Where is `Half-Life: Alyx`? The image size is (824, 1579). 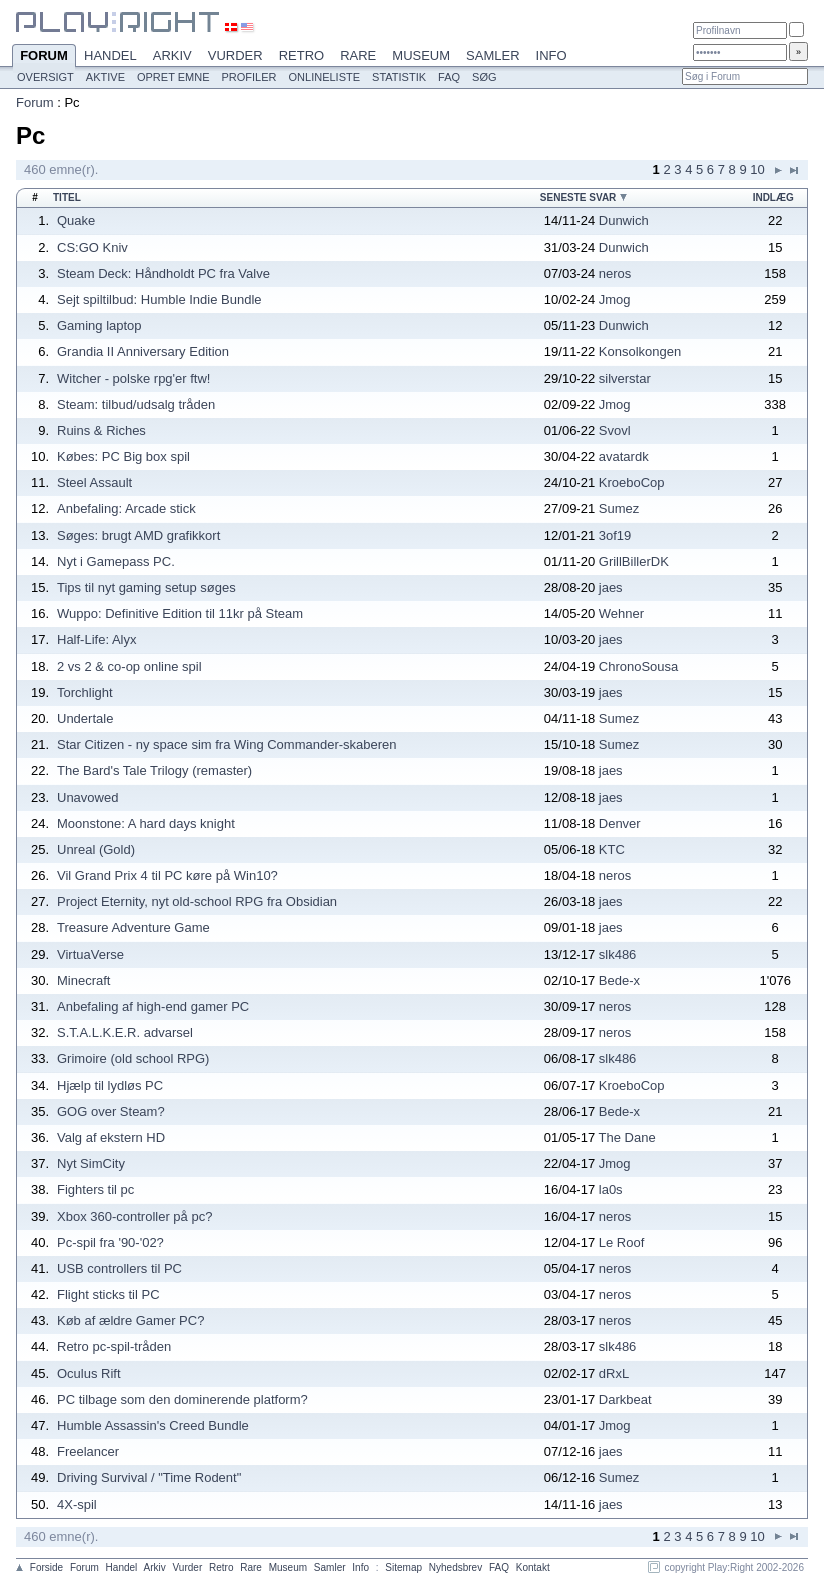
Half-Life: Alyx is located at coordinates (96, 639).